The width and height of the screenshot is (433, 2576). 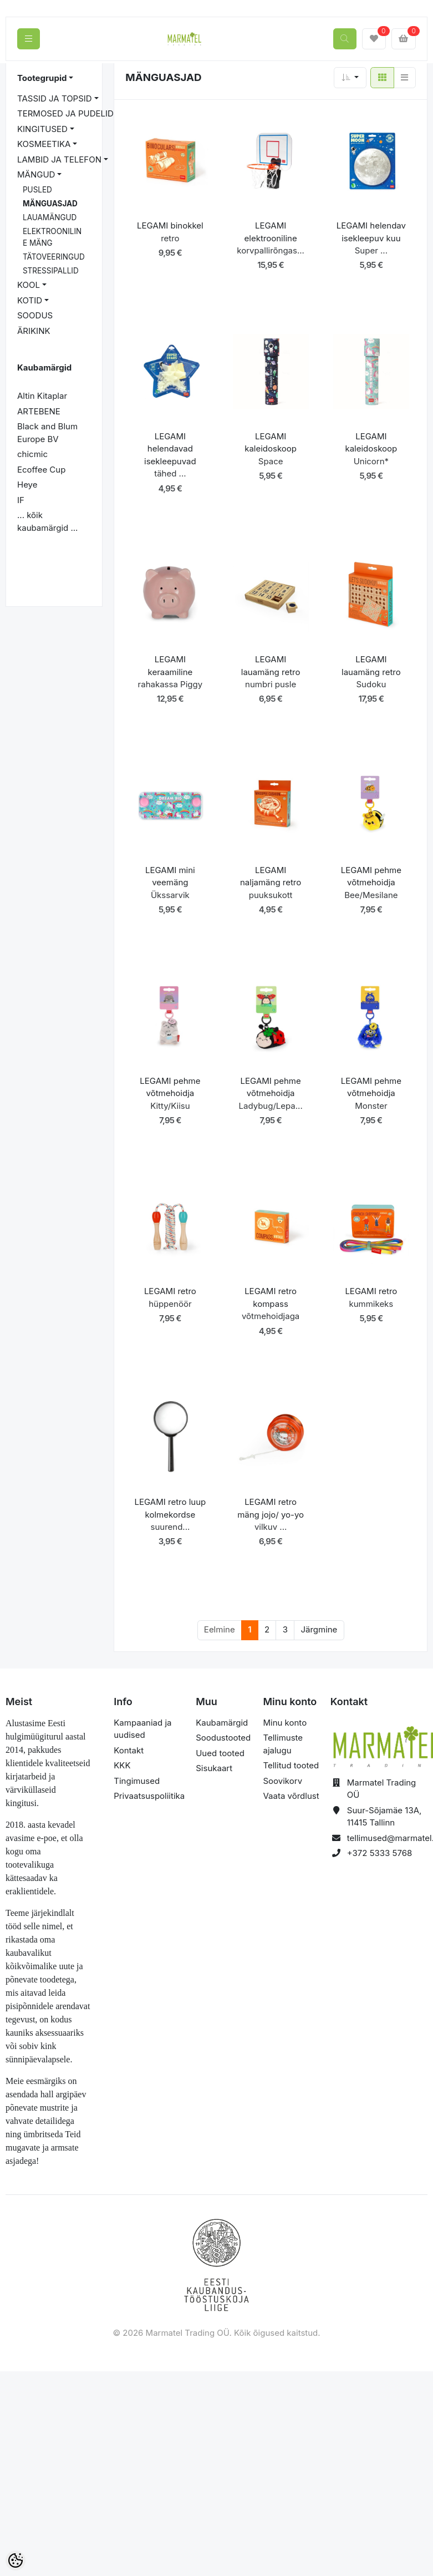 What do you see at coordinates (33, 331) in the screenshot?
I see `ÄRIKINK` at bounding box center [33, 331].